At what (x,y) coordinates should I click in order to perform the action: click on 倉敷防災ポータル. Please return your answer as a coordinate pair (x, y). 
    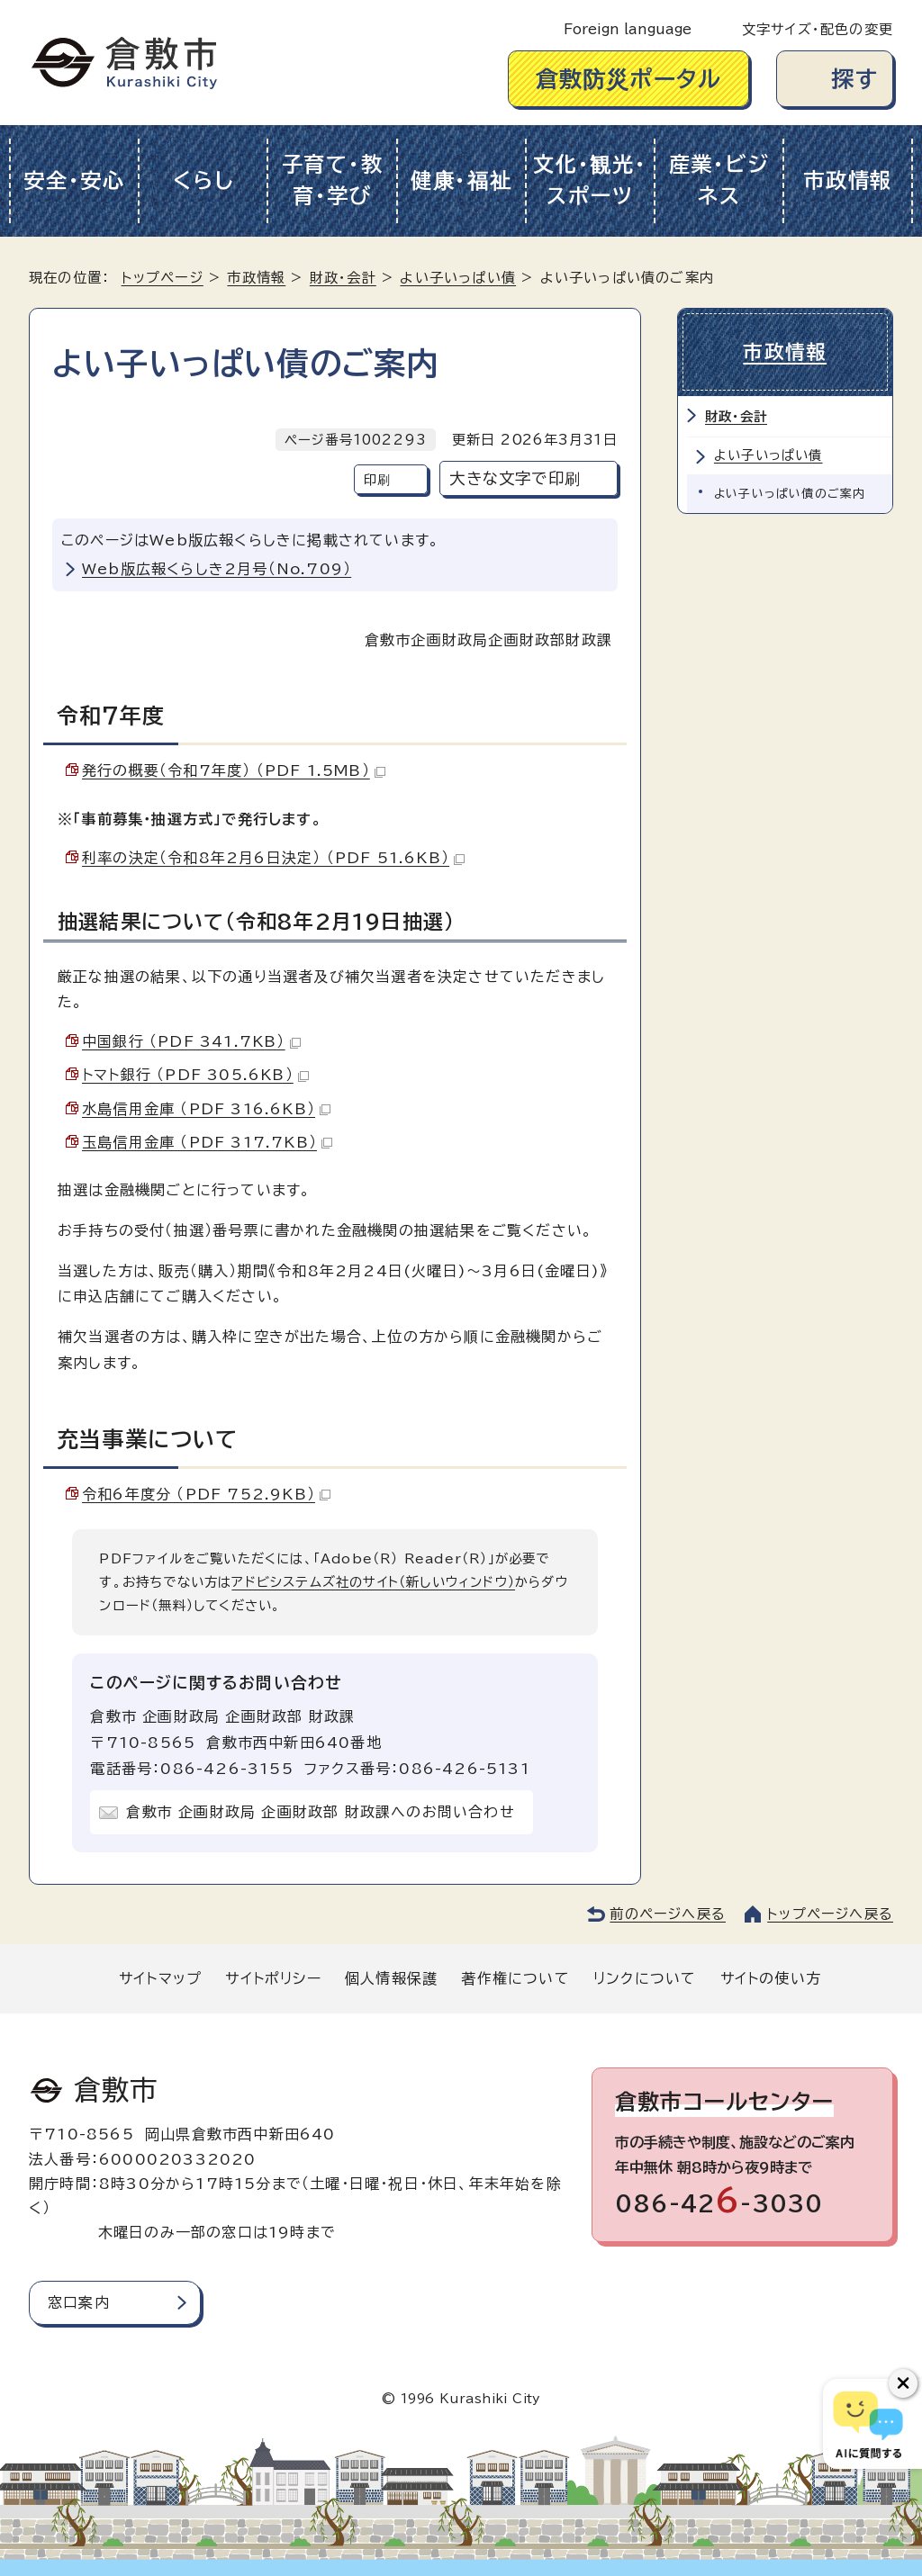
    Looking at the image, I should click on (629, 79).